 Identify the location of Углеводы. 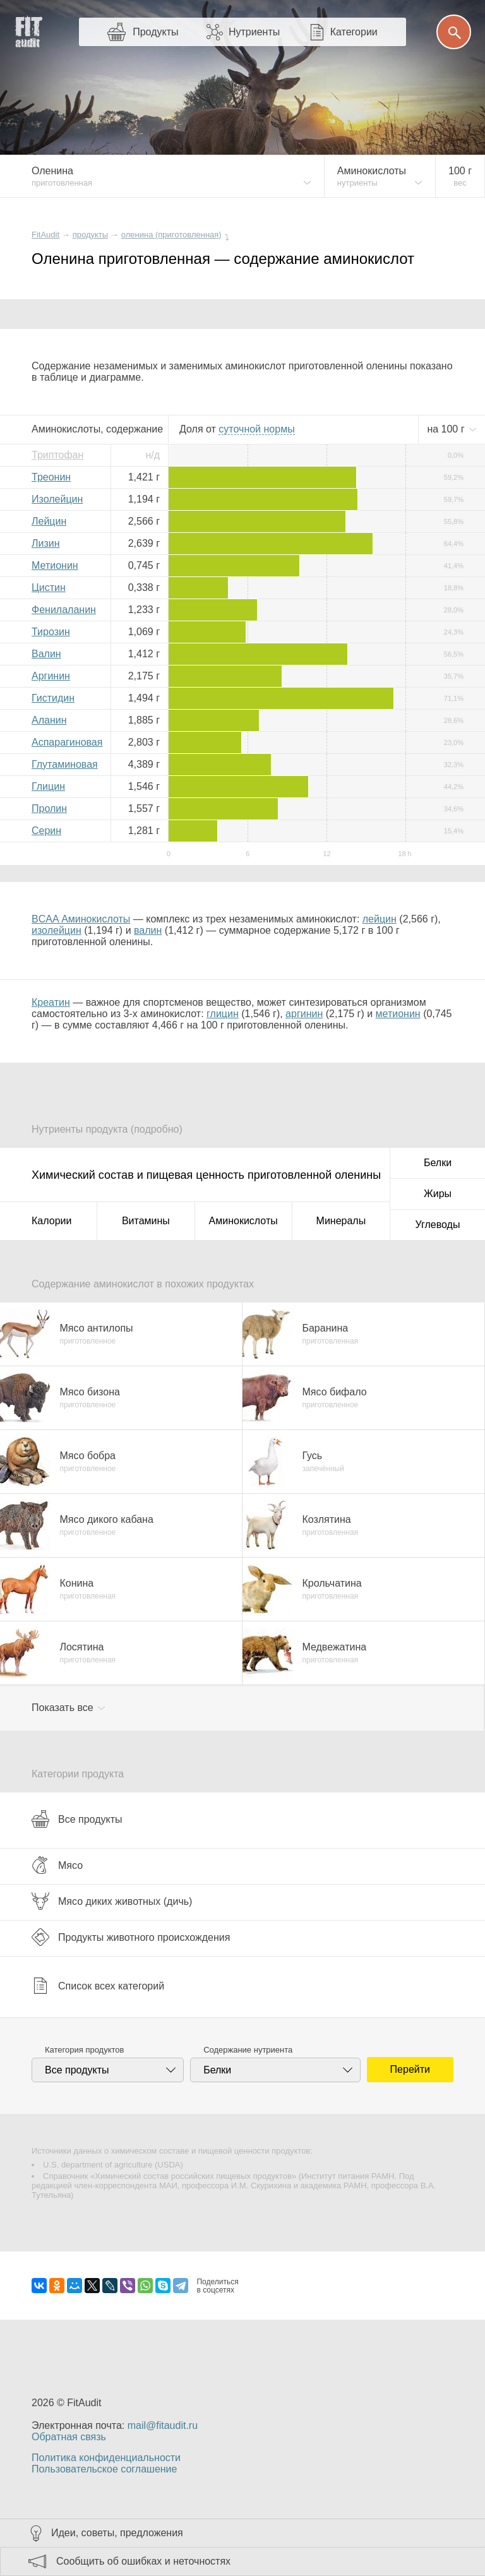
(438, 1224).